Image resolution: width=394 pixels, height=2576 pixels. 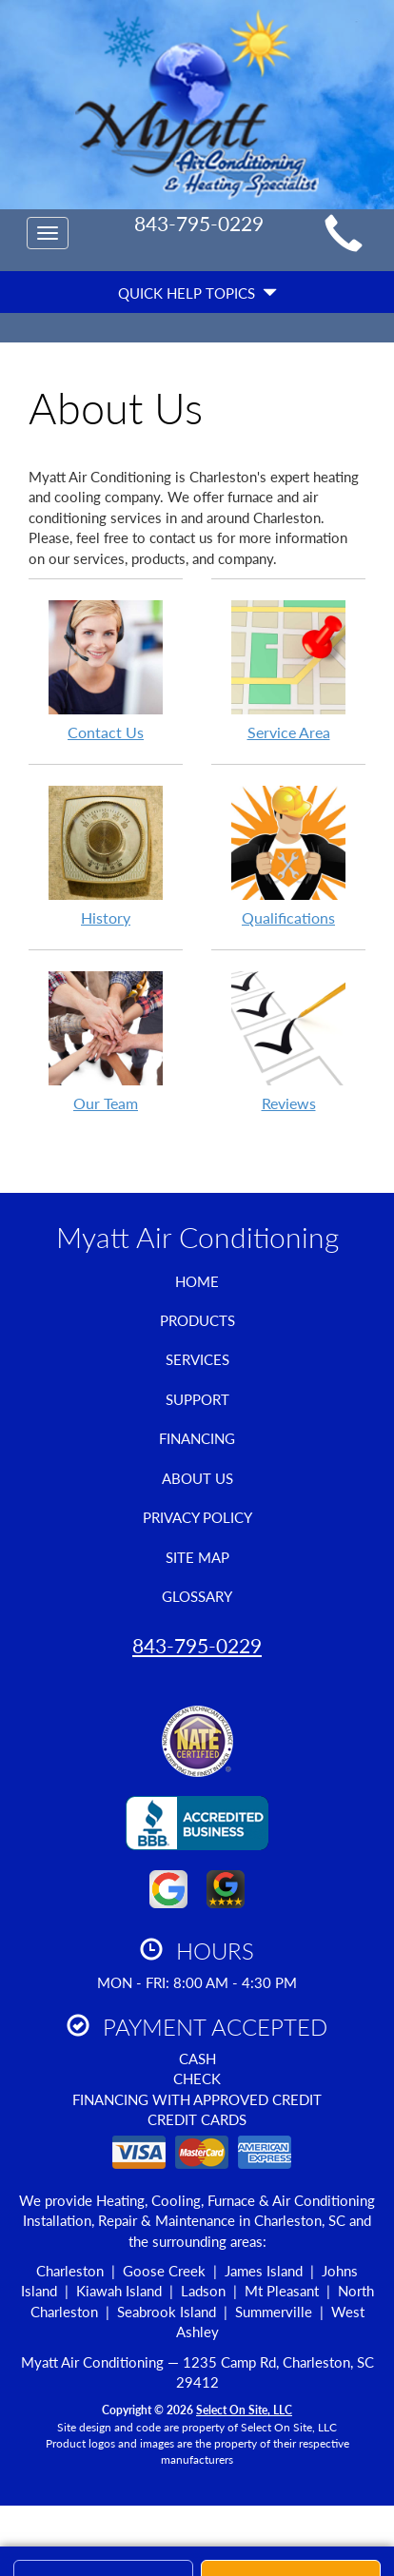 What do you see at coordinates (197, 1438) in the screenshot?
I see `Financing` at bounding box center [197, 1438].